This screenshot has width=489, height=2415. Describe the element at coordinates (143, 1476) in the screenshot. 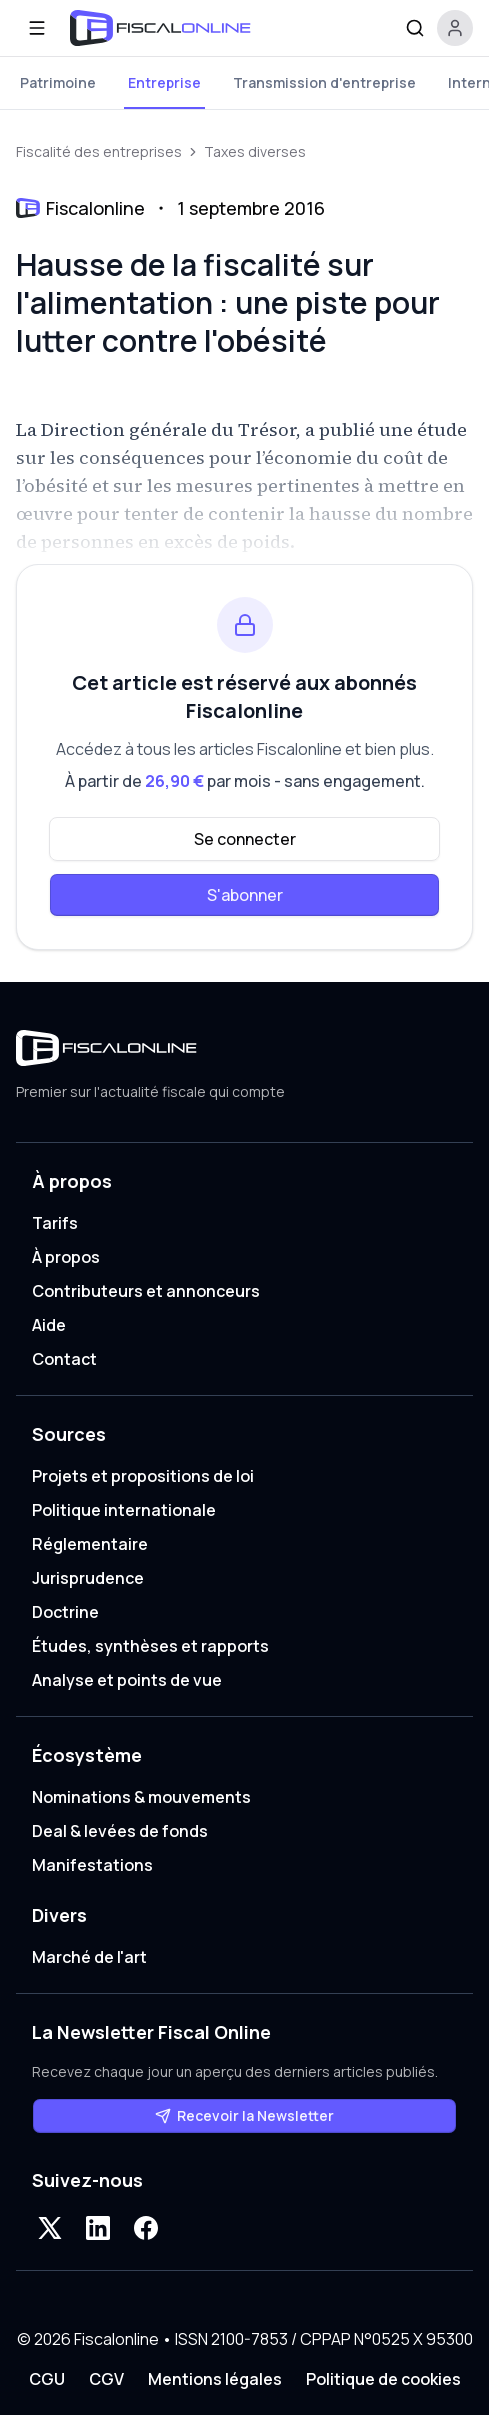

I see `Projets et propositions de loi` at that location.